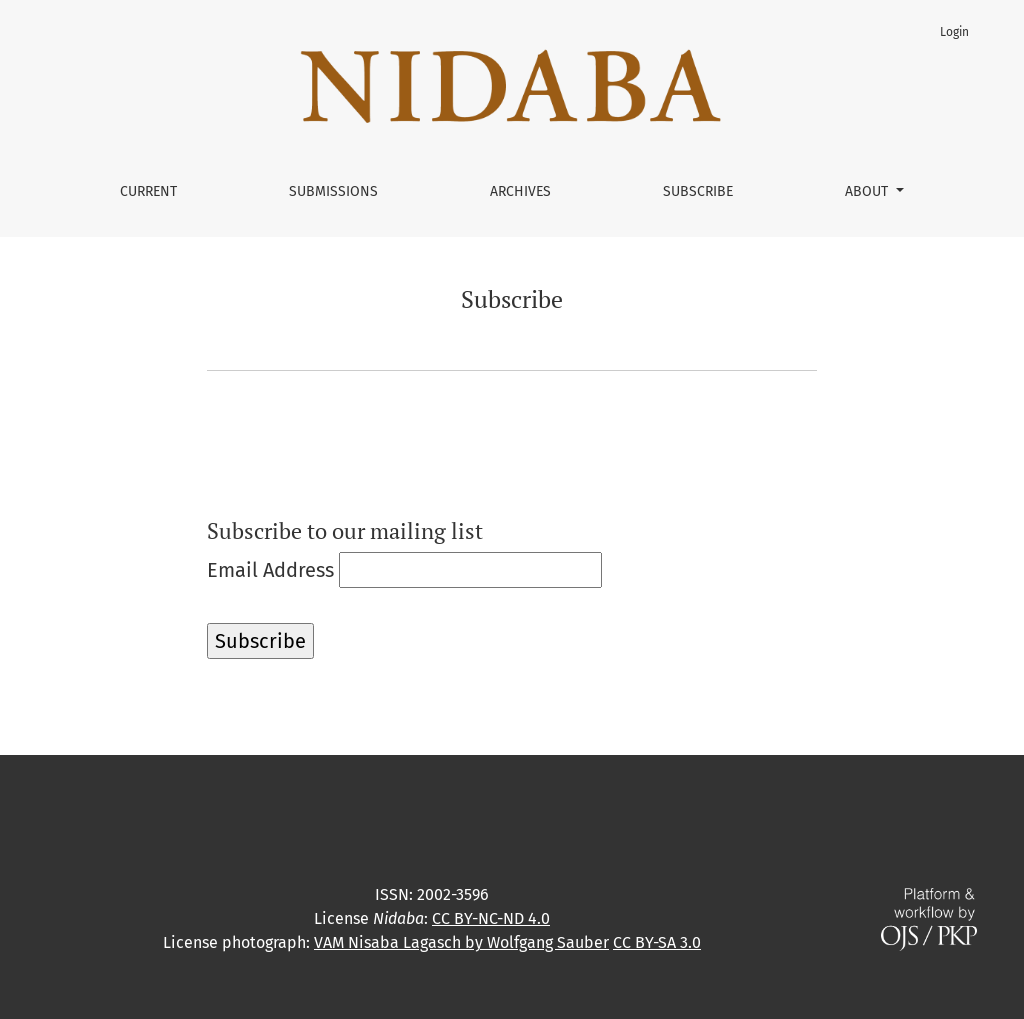 This screenshot has height=1019, width=1024. I want to click on Subscribe, so click(698, 191).